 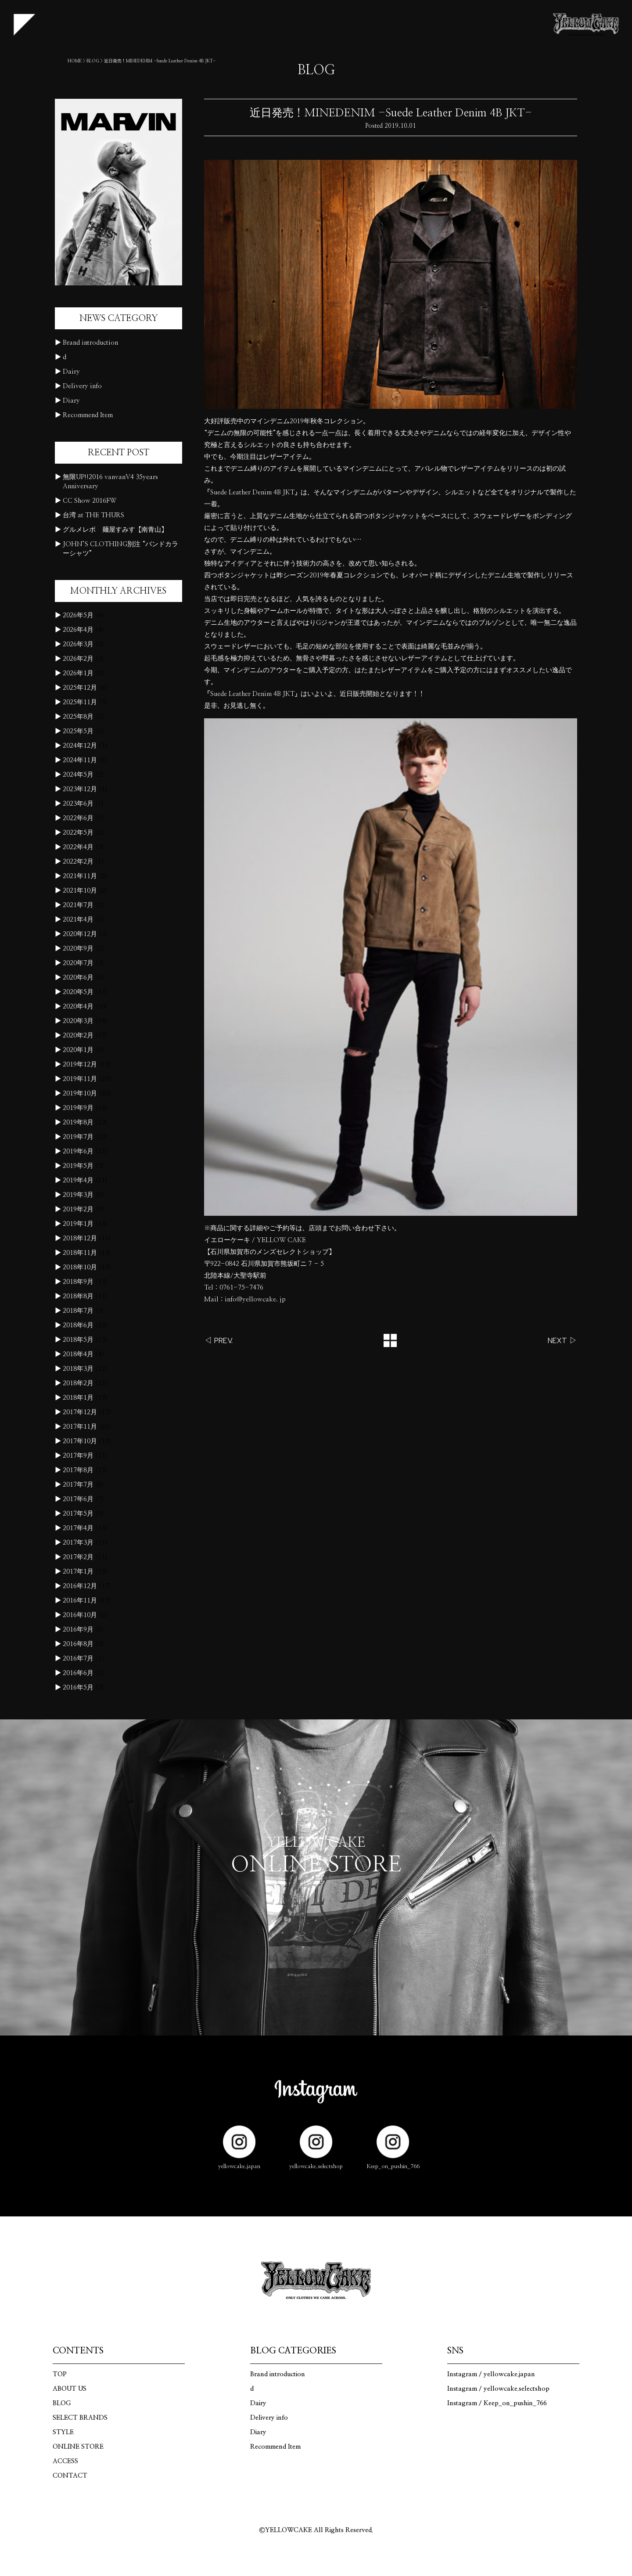 What do you see at coordinates (78, 963) in the screenshot?
I see `2020年7月` at bounding box center [78, 963].